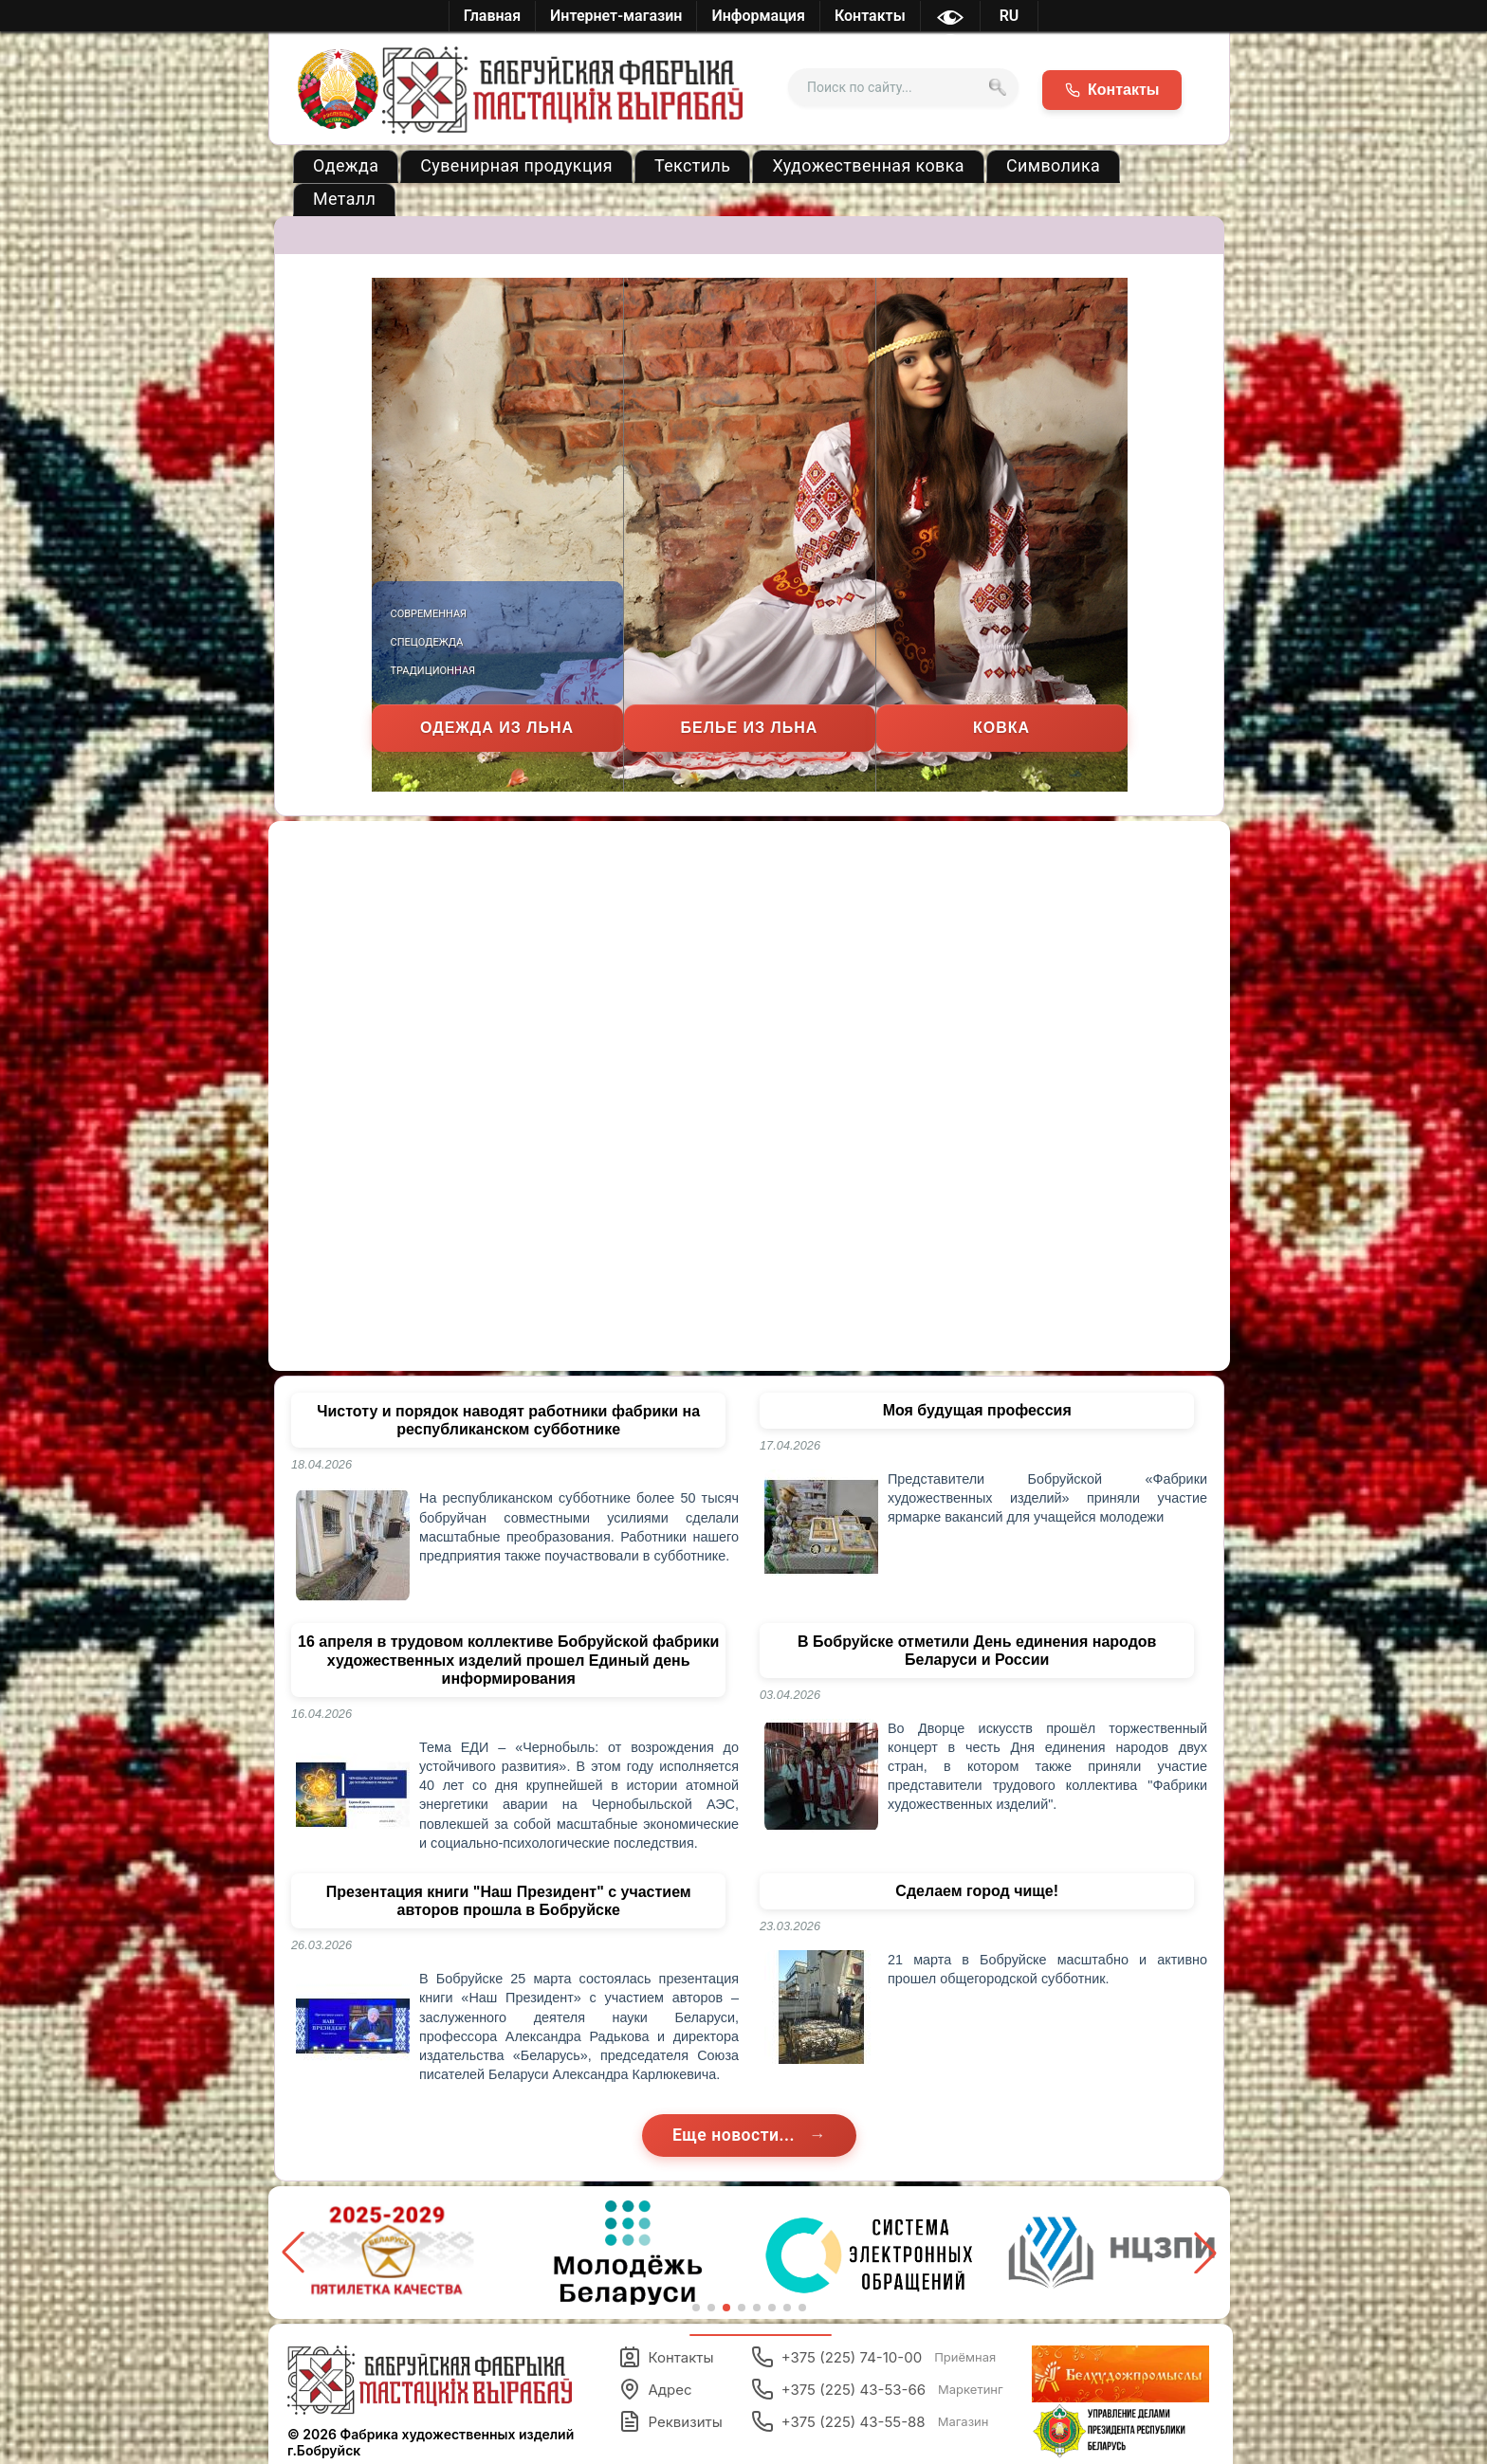 This screenshot has height=2464, width=1487. I want to click on +375 (225) 43-53-66, so click(877, 2389).